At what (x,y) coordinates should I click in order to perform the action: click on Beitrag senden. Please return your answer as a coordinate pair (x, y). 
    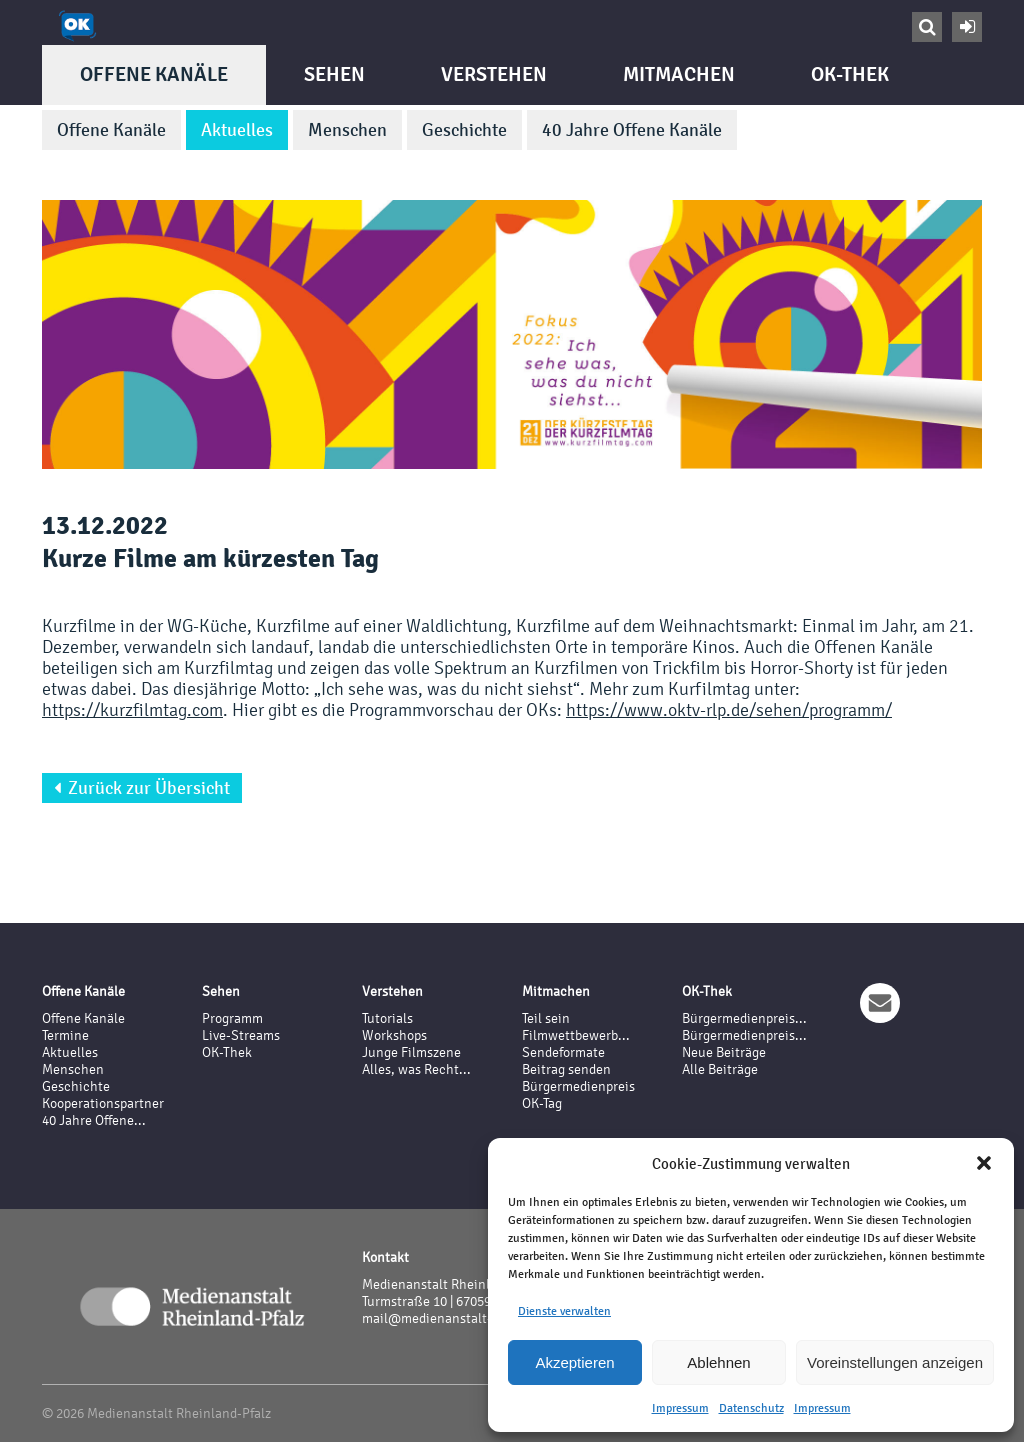
    Looking at the image, I should click on (566, 1069).